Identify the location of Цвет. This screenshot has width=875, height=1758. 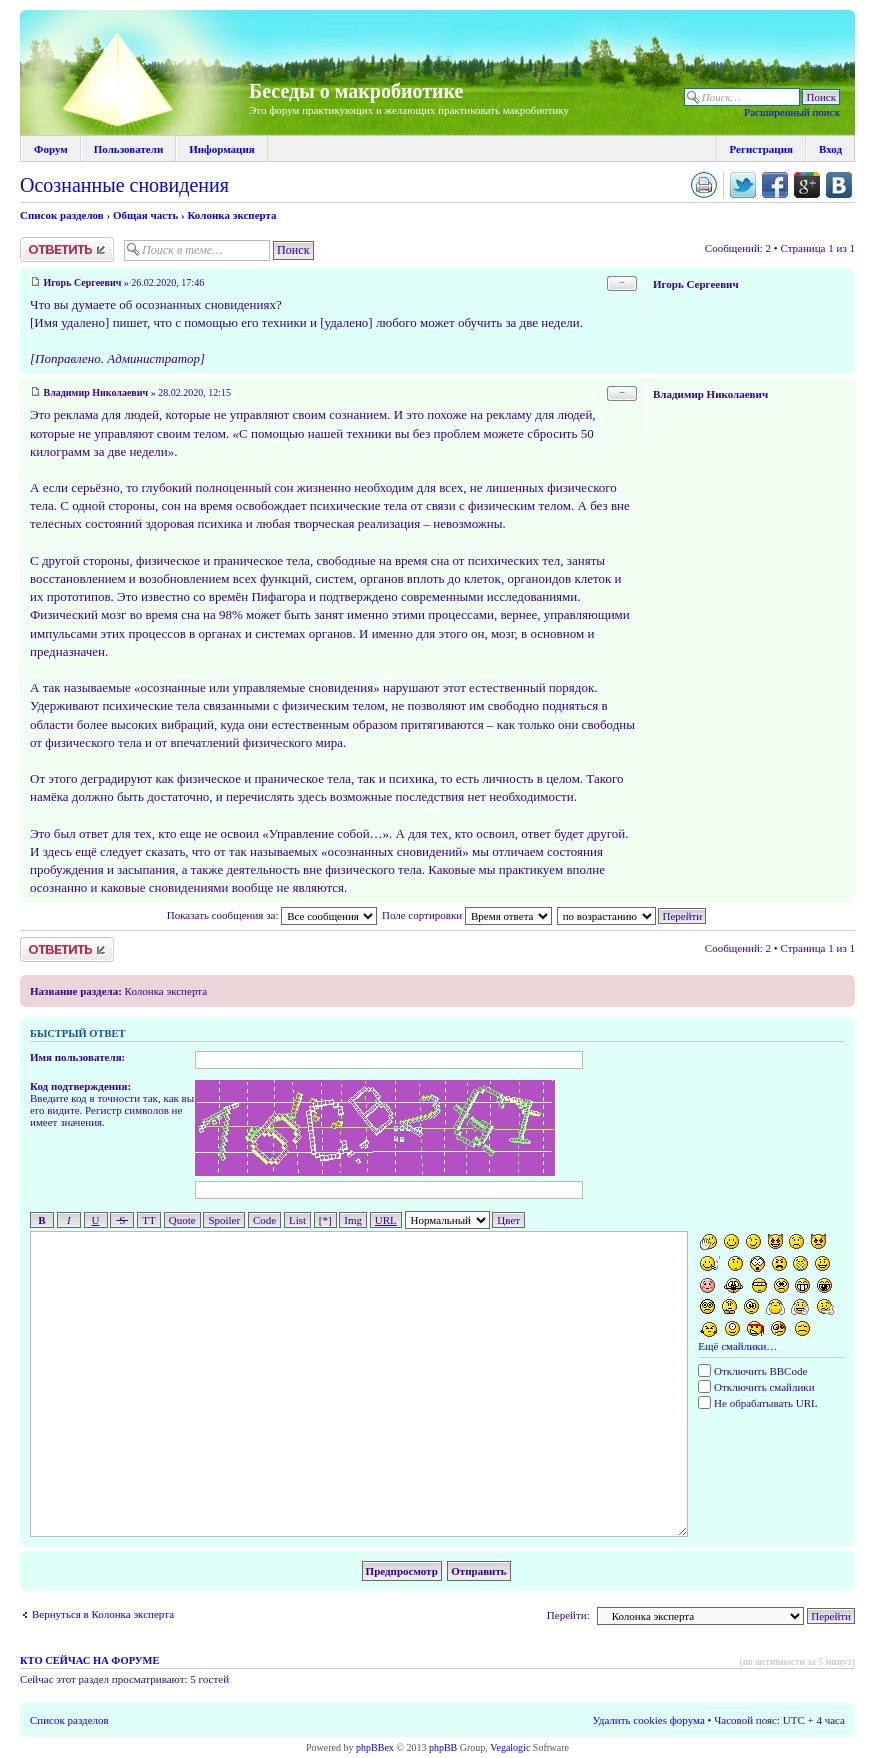
(508, 1220).